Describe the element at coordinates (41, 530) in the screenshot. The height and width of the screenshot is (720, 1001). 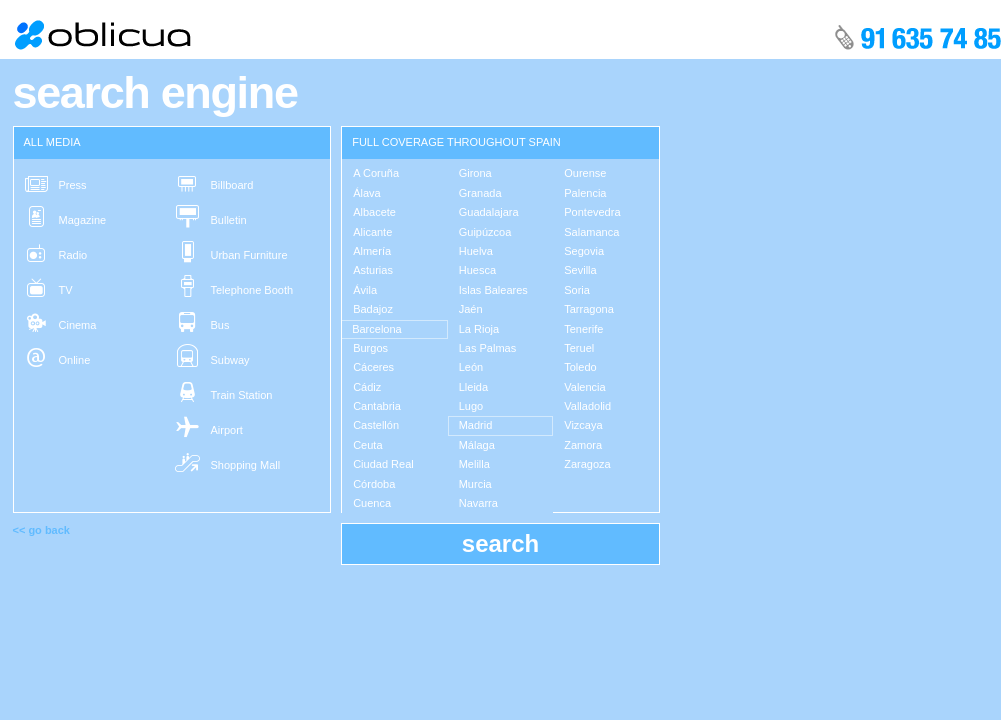
I see `<< go back` at that location.